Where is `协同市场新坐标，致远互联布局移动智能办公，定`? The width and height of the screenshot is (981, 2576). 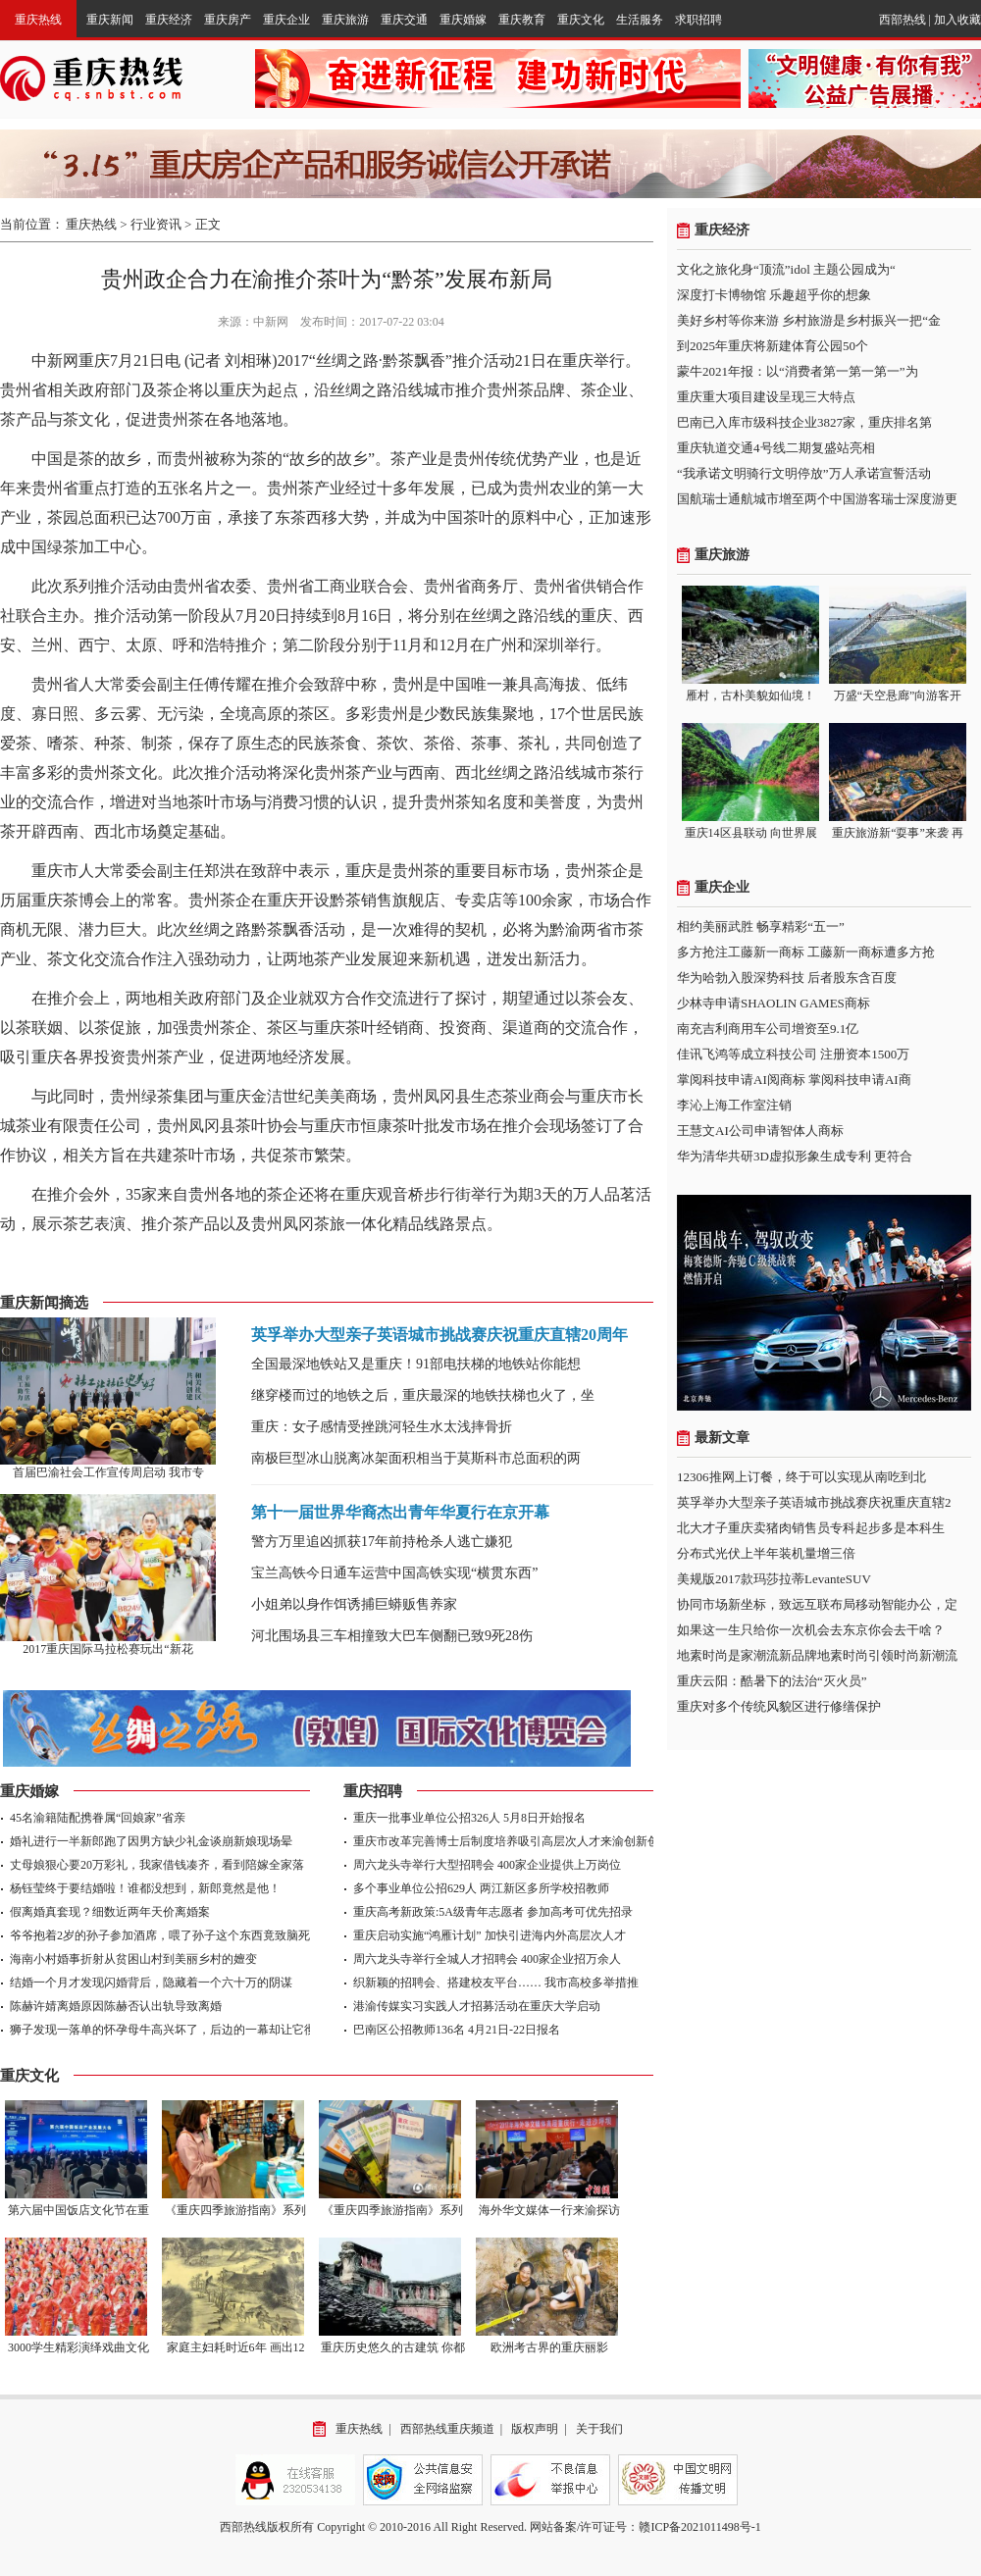
协同市场新坐标，致远互联布局移动智能办公，定 is located at coordinates (817, 1604).